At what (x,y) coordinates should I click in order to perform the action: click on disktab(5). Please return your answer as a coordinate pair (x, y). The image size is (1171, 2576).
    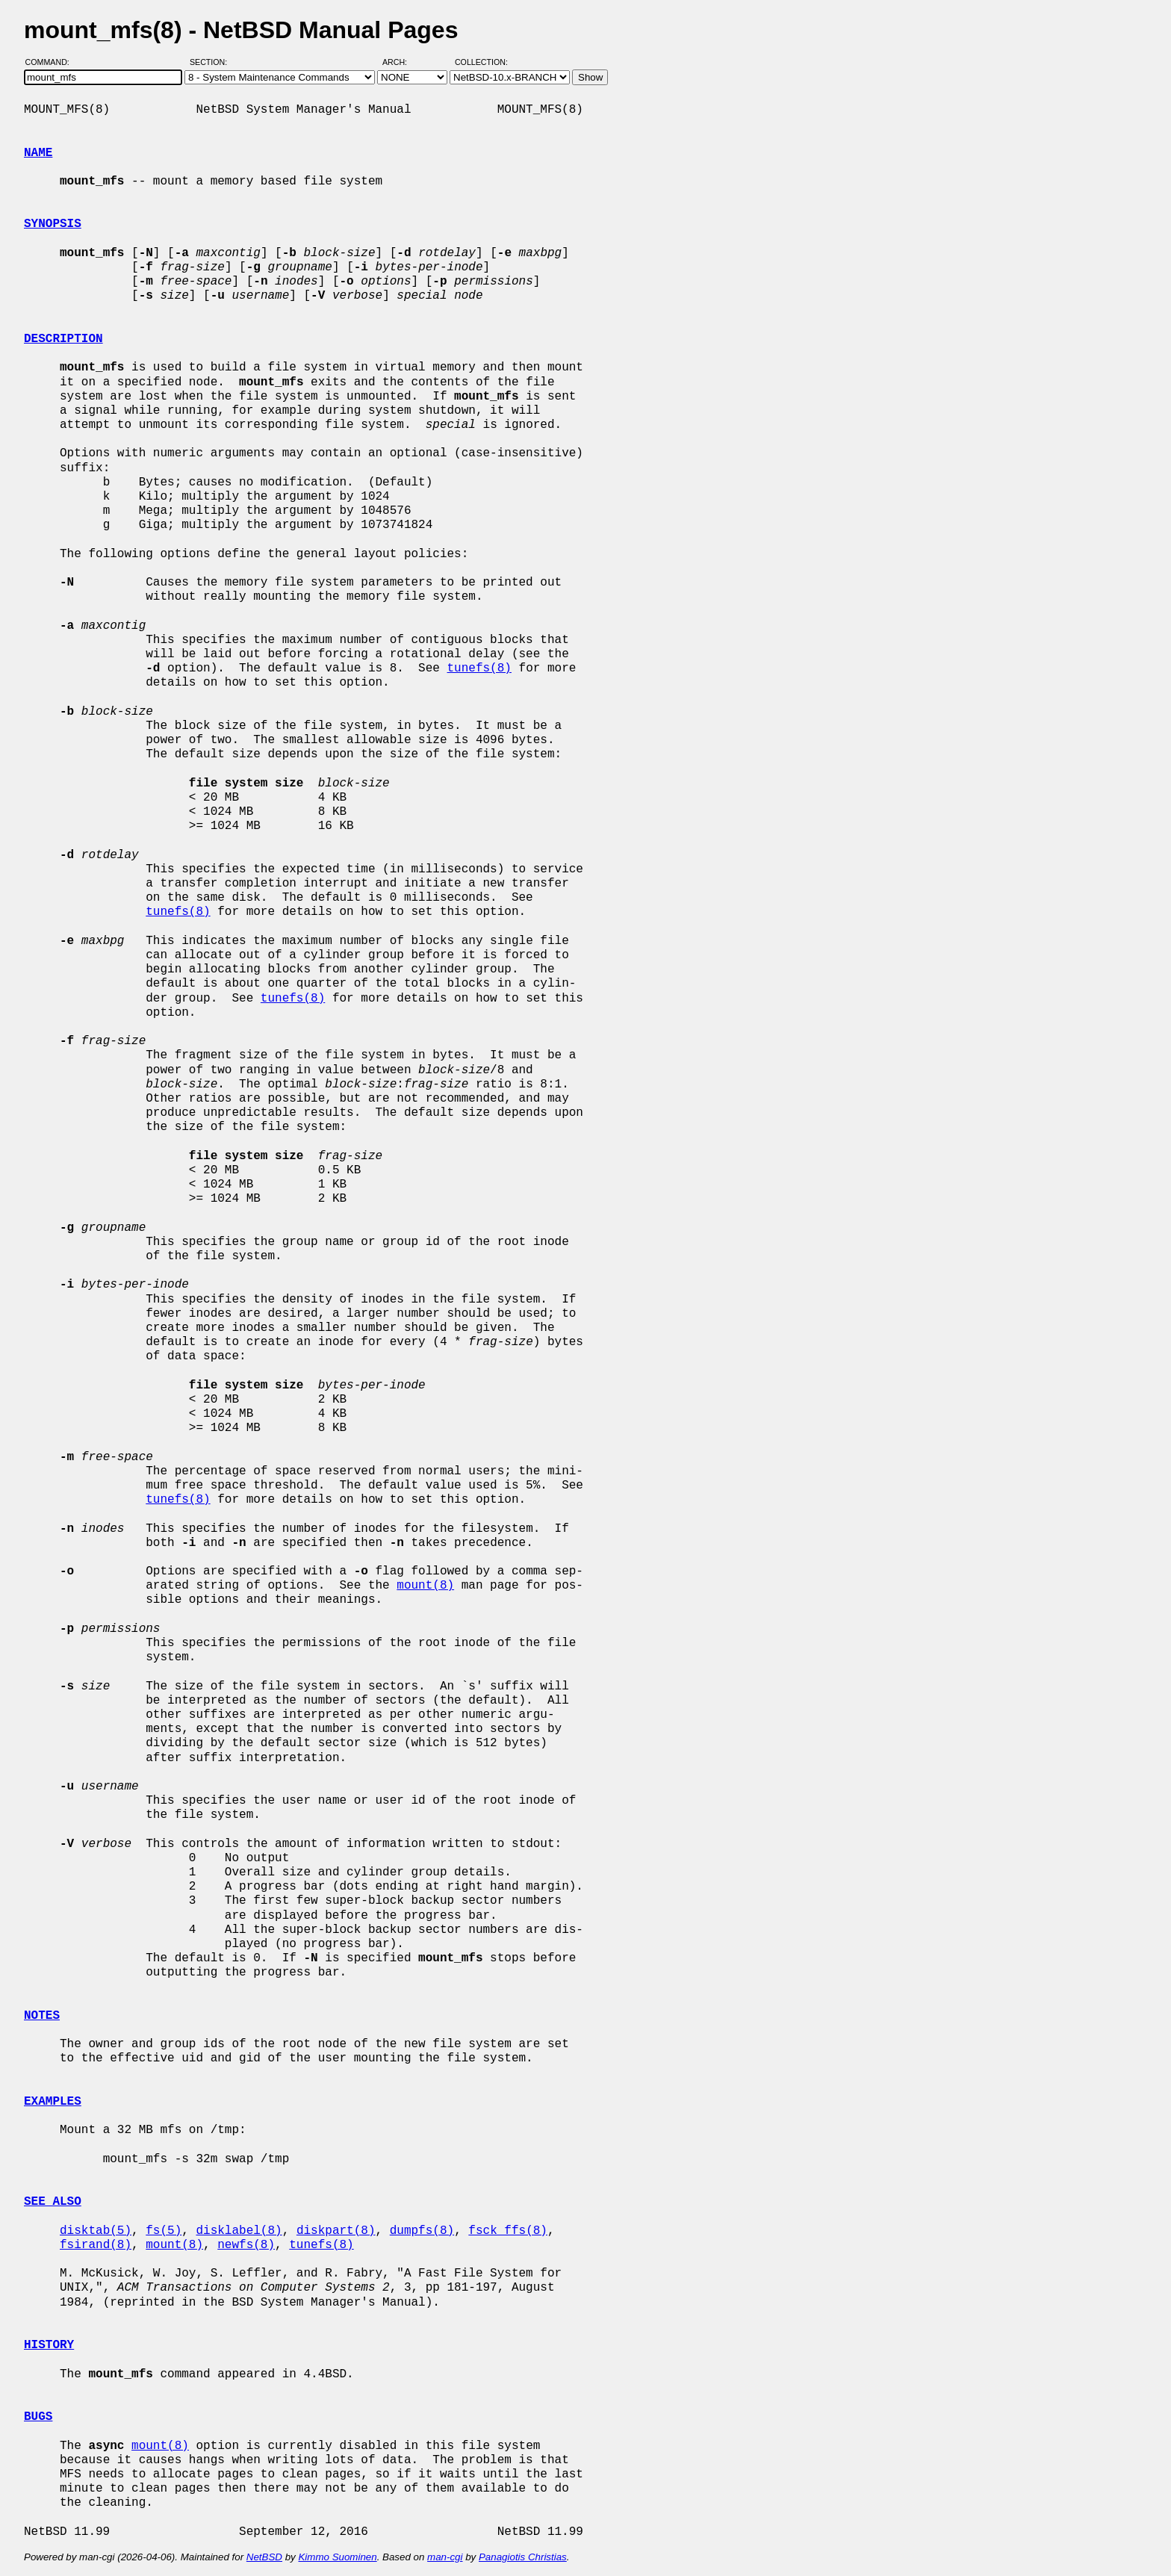
    Looking at the image, I should click on (95, 2231).